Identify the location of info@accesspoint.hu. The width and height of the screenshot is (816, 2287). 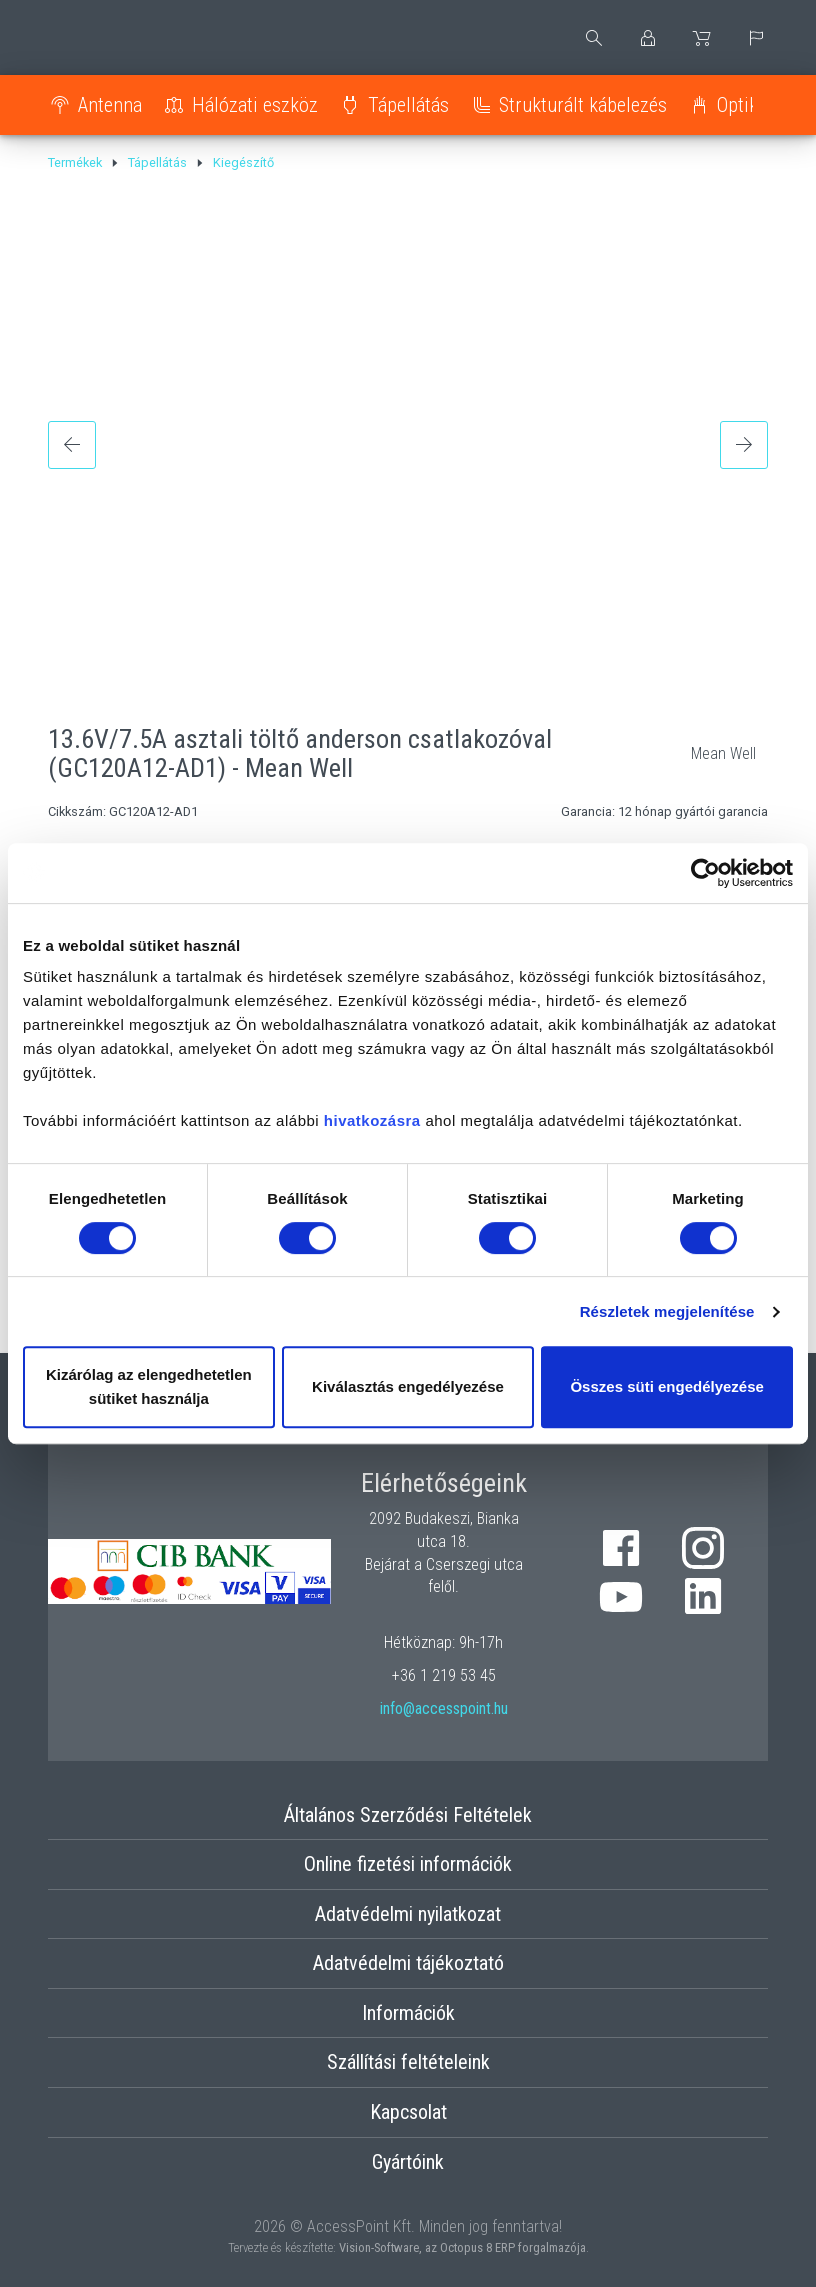
(444, 1708).